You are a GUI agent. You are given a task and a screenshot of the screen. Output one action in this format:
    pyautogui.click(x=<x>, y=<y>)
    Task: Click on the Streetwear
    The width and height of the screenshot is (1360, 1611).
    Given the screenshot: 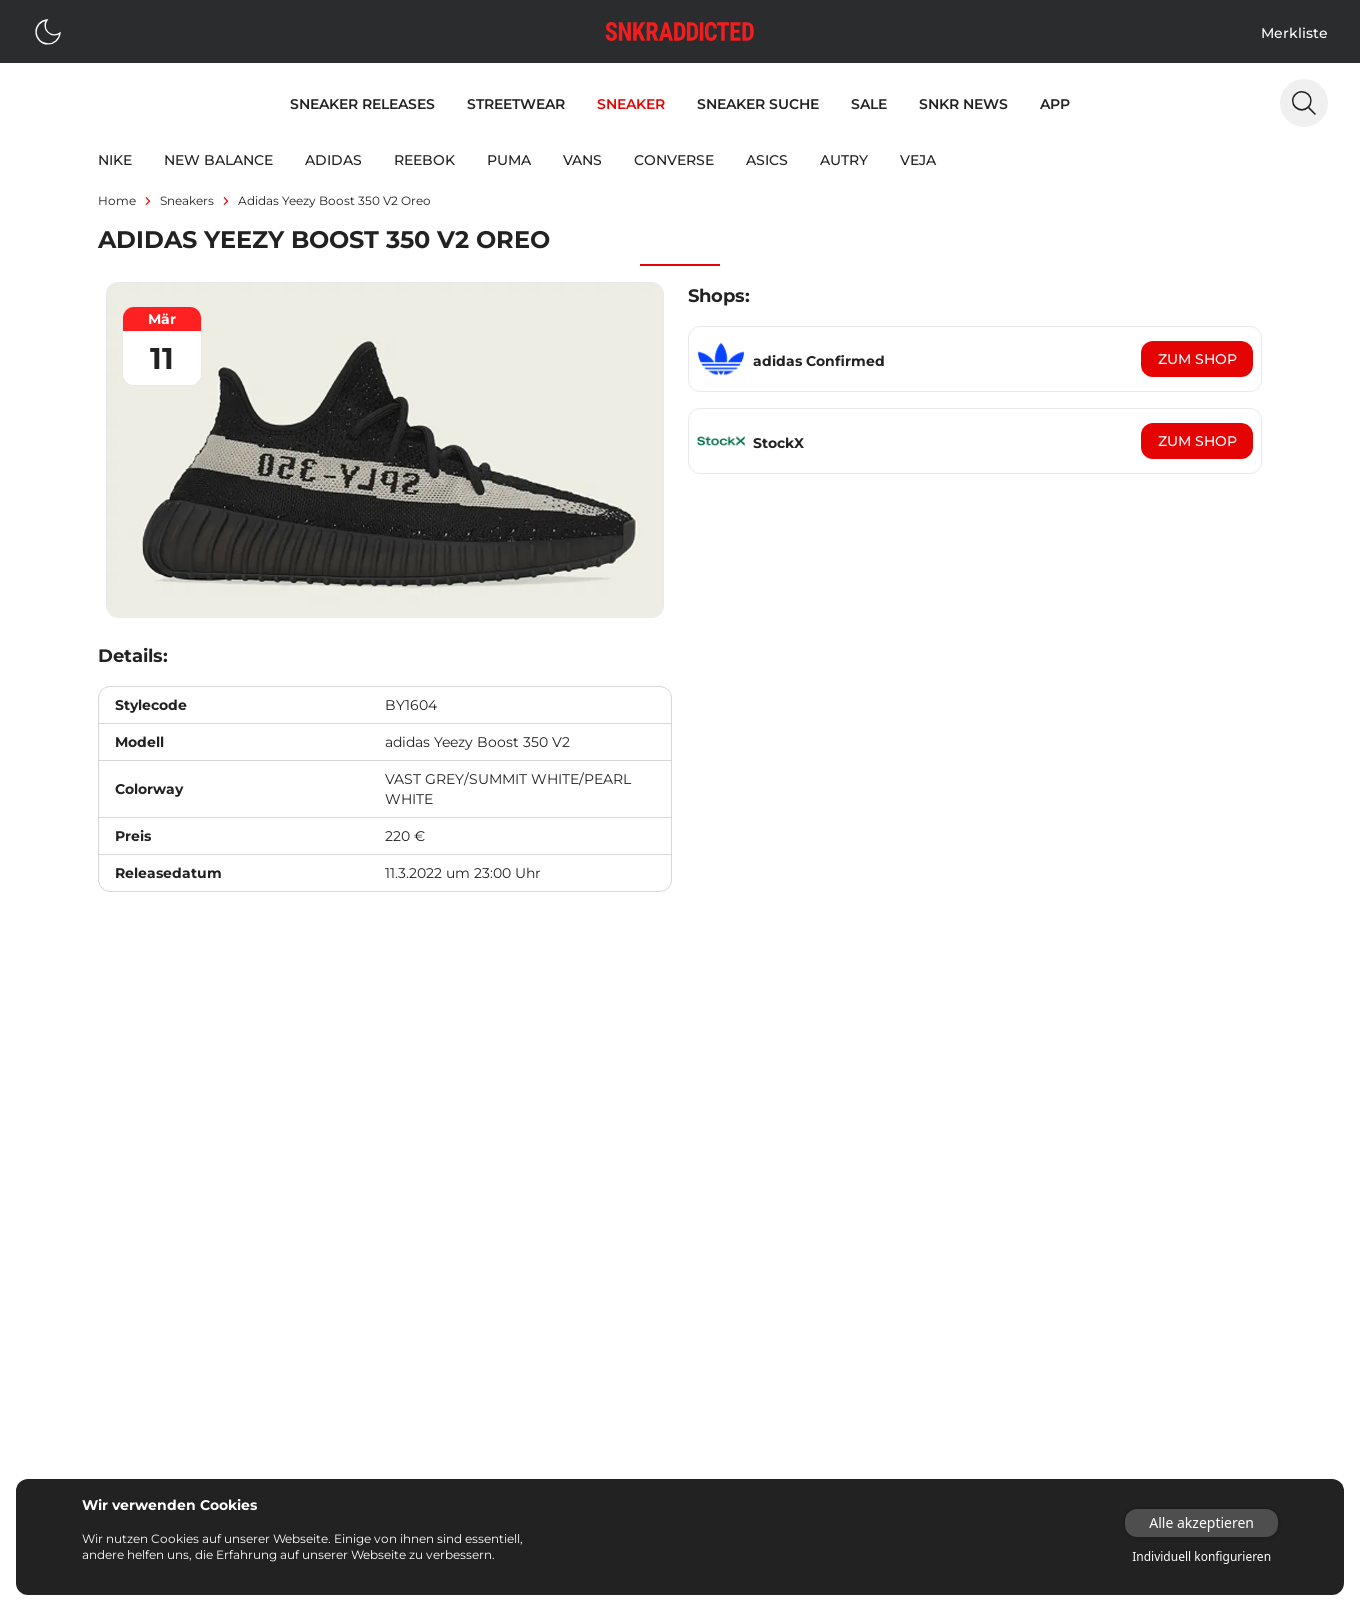 What is the action you would take?
    pyautogui.click(x=516, y=104)
    